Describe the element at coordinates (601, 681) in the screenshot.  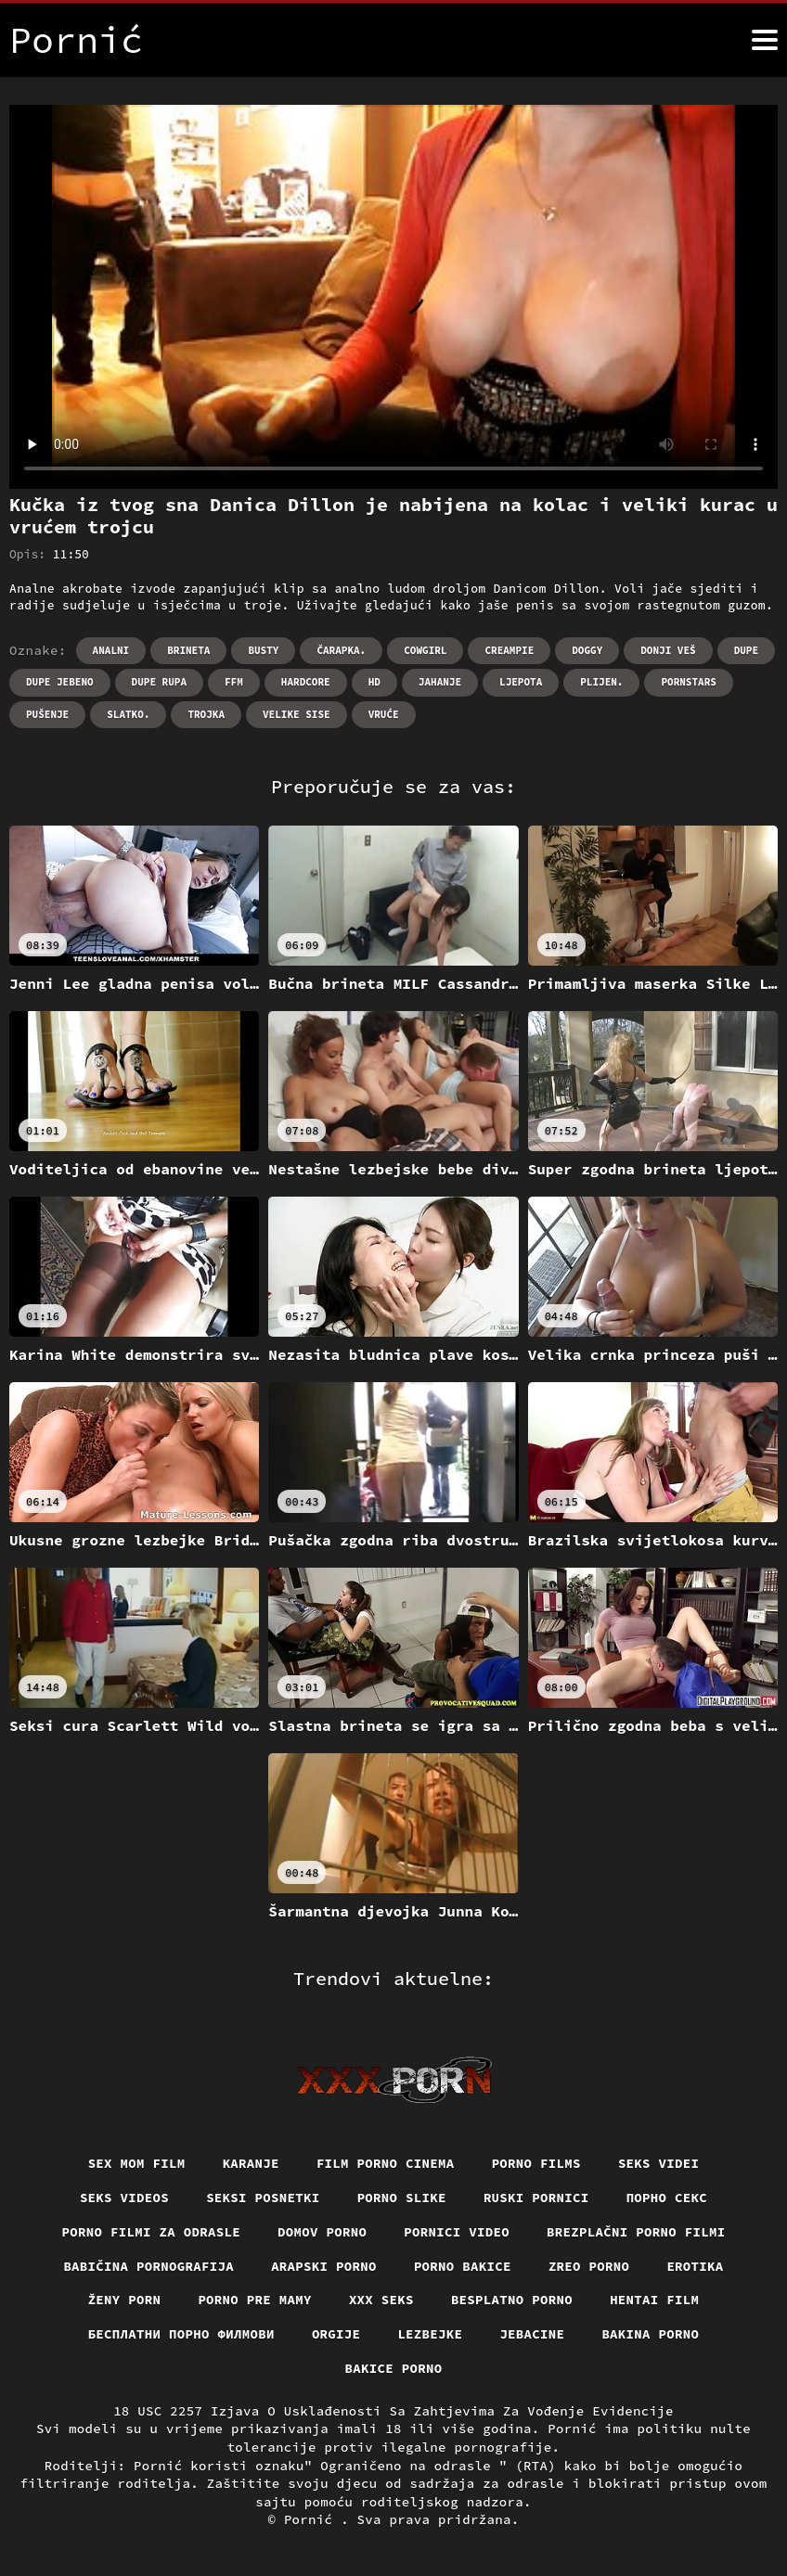
I see `Plijen.` at that location.